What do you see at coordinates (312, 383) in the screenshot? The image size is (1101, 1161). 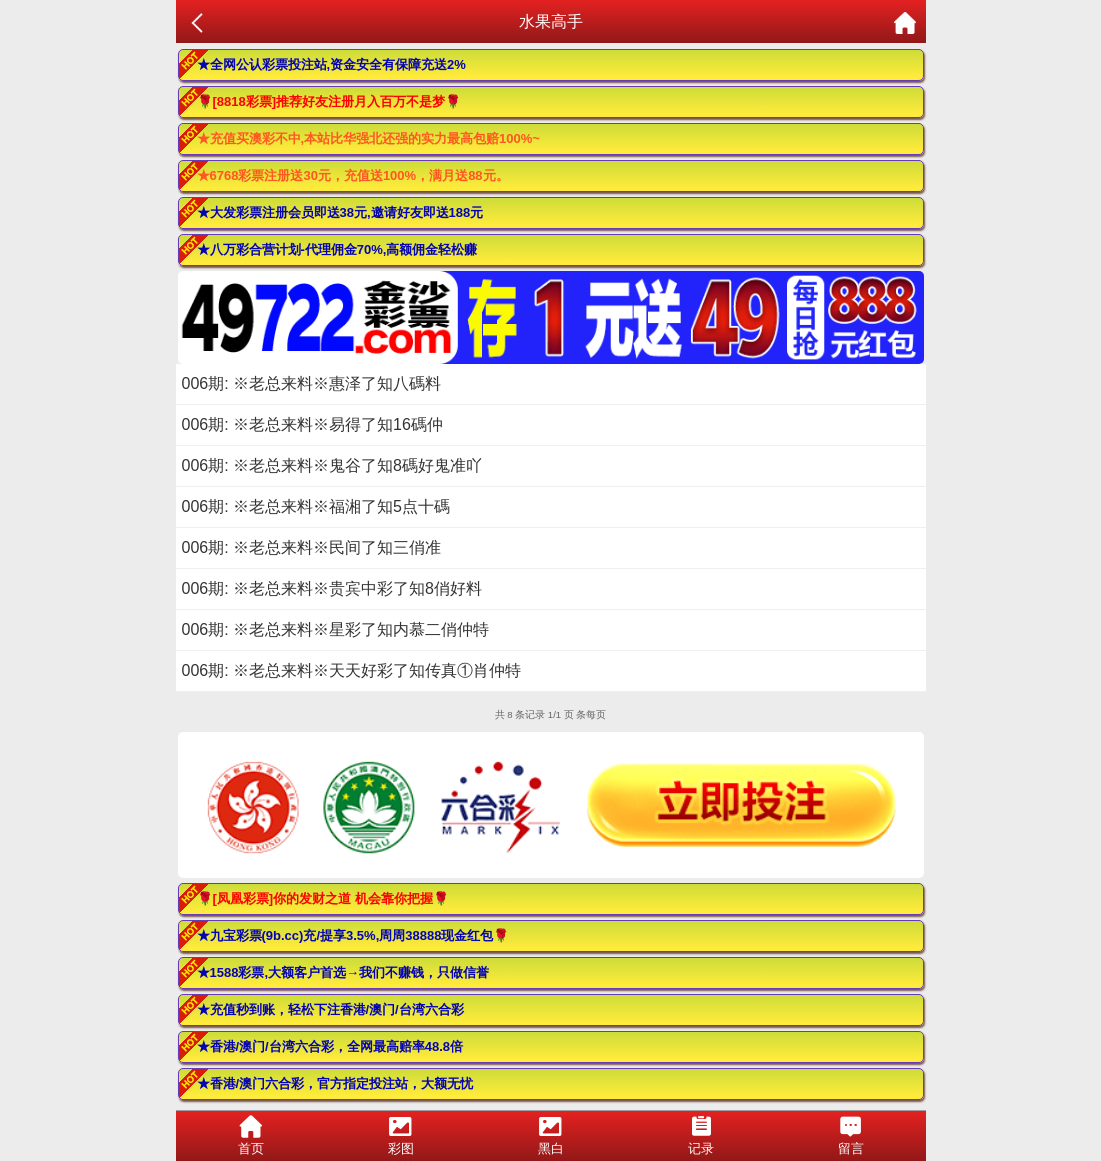 I see `006期: ※老总来料※惠泽了知八碼料` at bounding box center [312, 383].